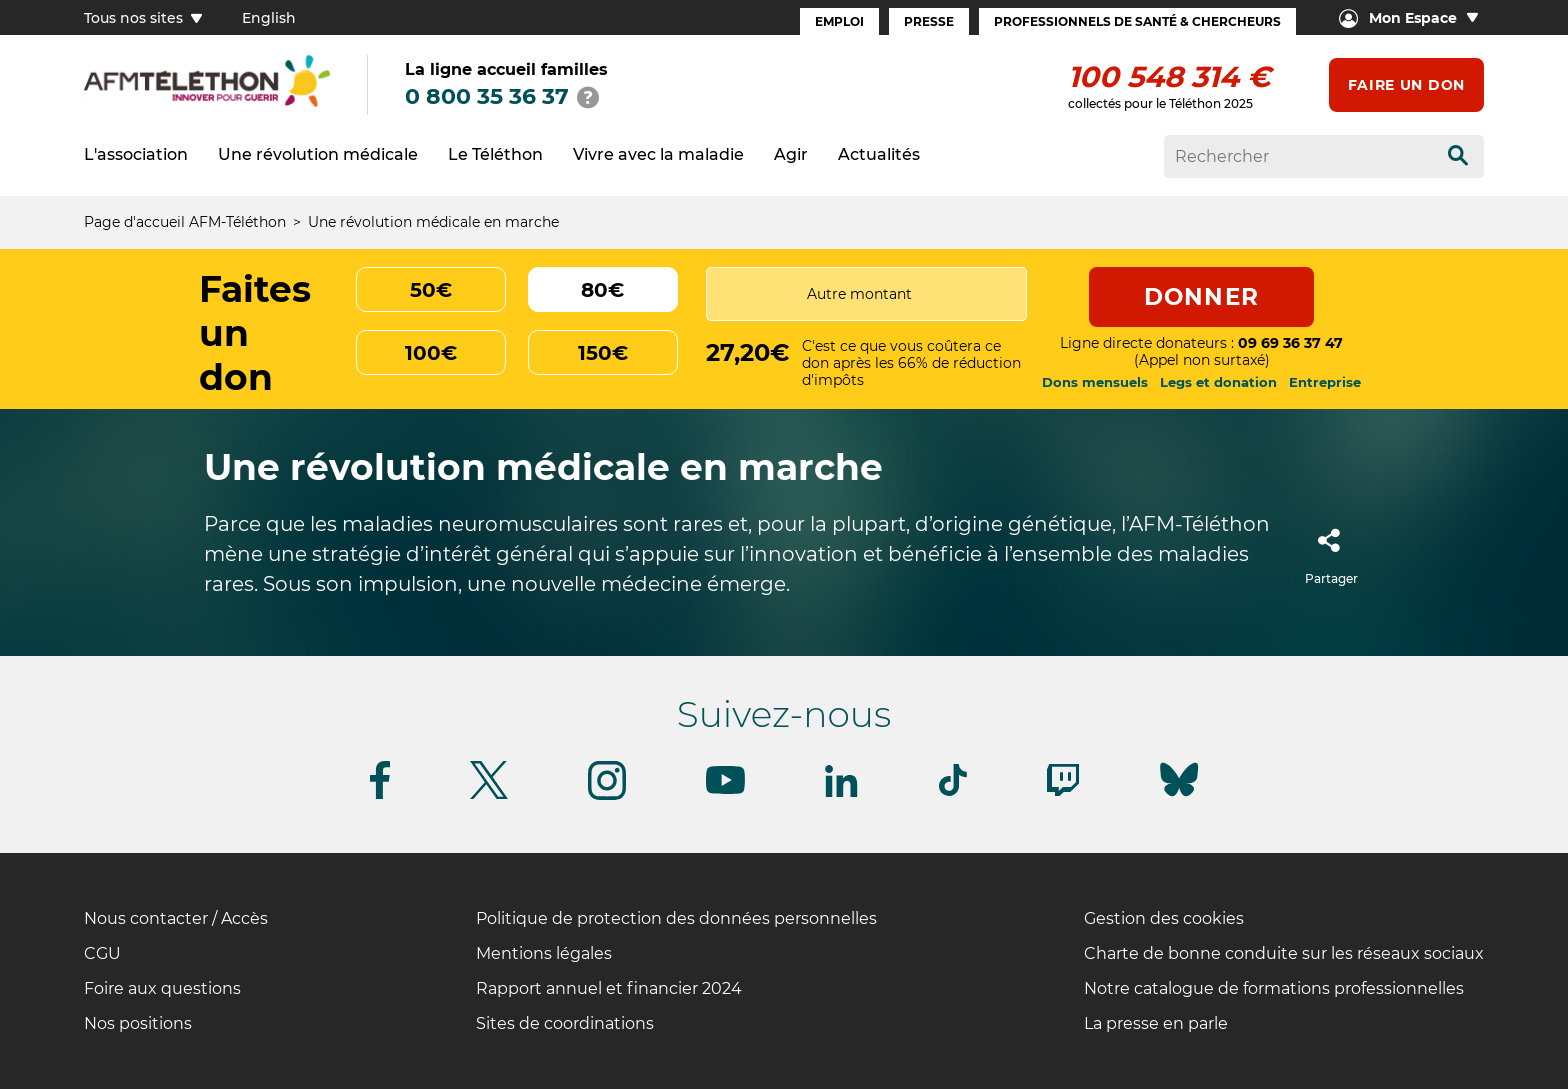 The height and width of the screenshot is (1089, 1568). I want to click on [Suivez-nous sur Youtube], so click(725, 790).